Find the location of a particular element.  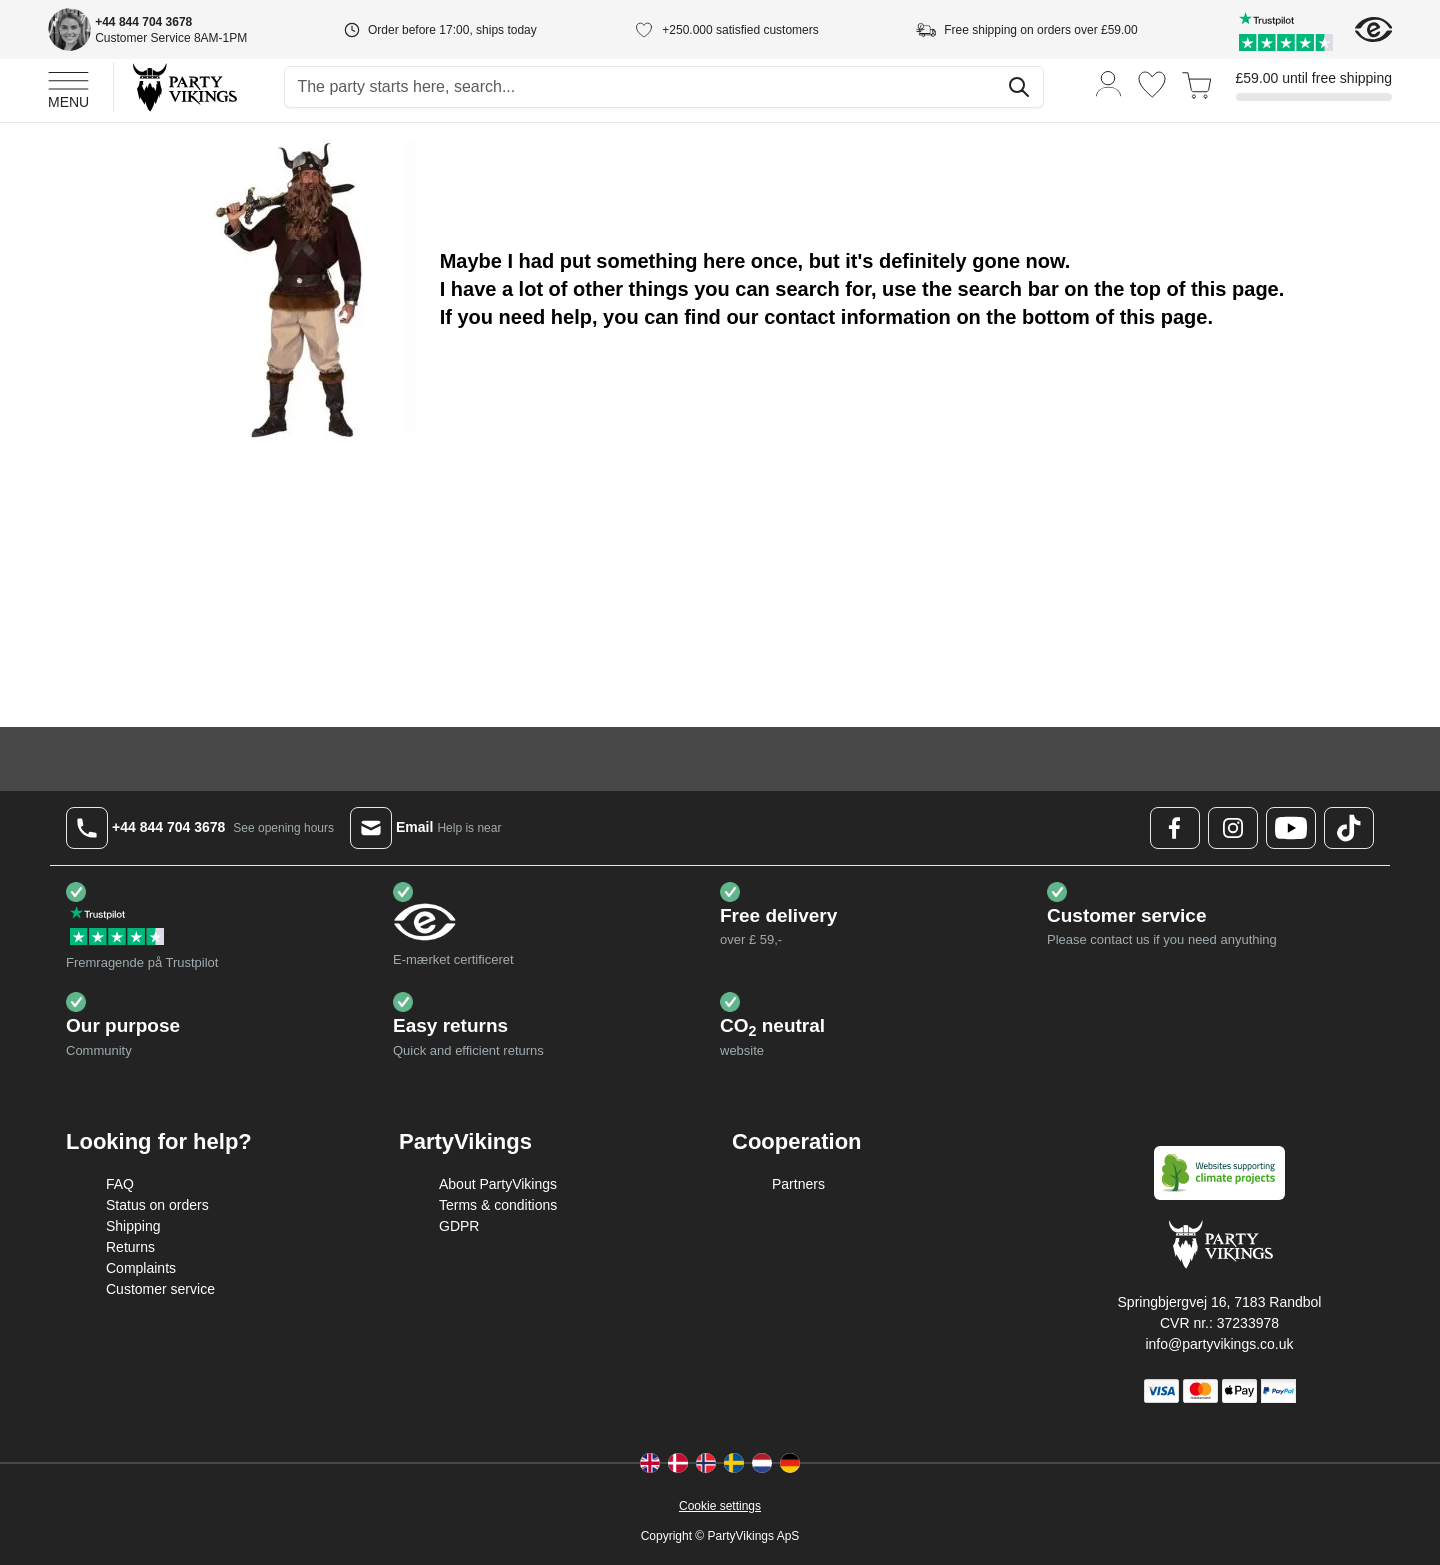

Shipping is located at coordinates (133, 1226).